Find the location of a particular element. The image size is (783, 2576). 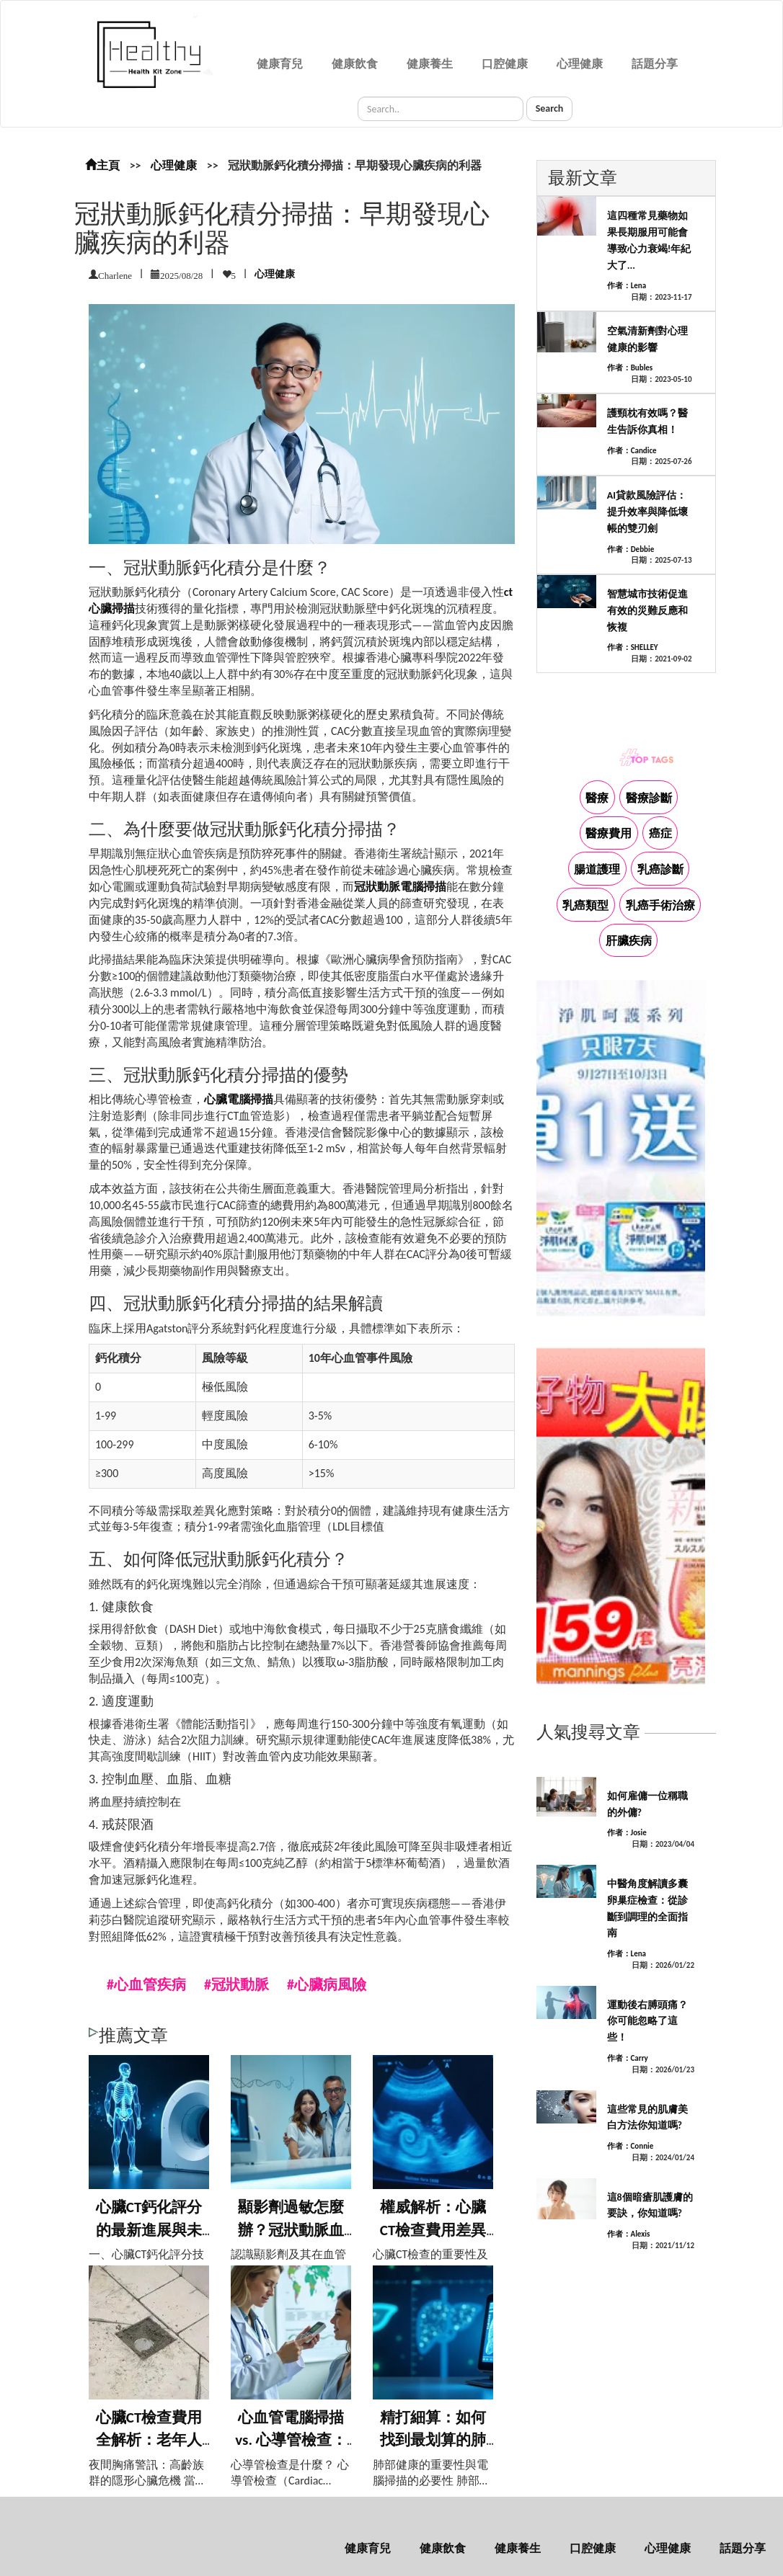

作者：Alexis is located at coordinates (628, 2234).